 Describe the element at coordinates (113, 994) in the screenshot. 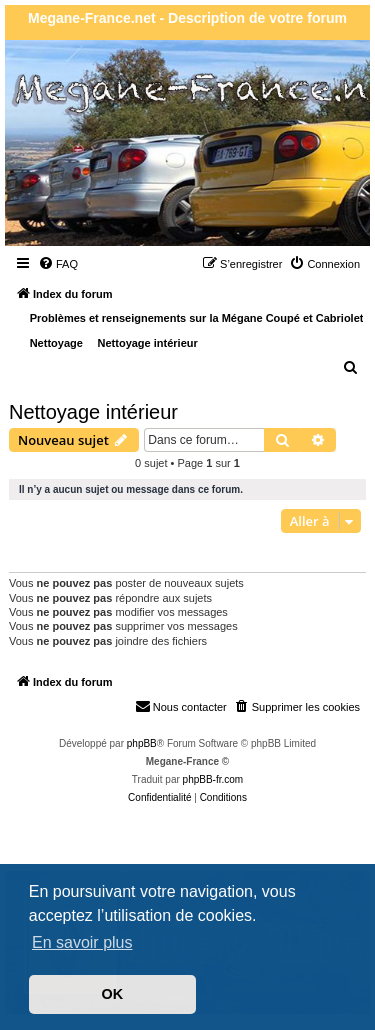

I see `OK [button]` at that location.